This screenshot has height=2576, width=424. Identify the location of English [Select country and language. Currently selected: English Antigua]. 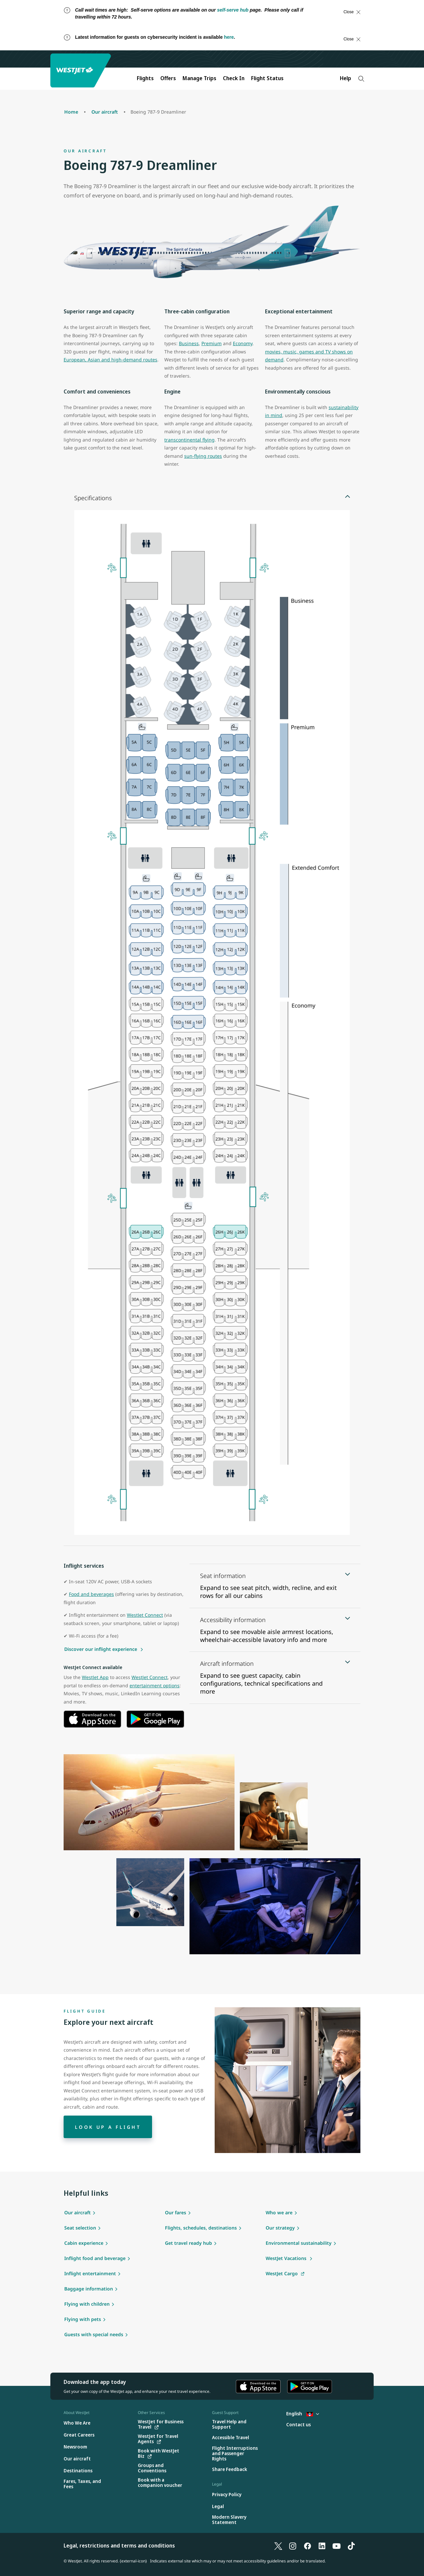
(302, 2413).